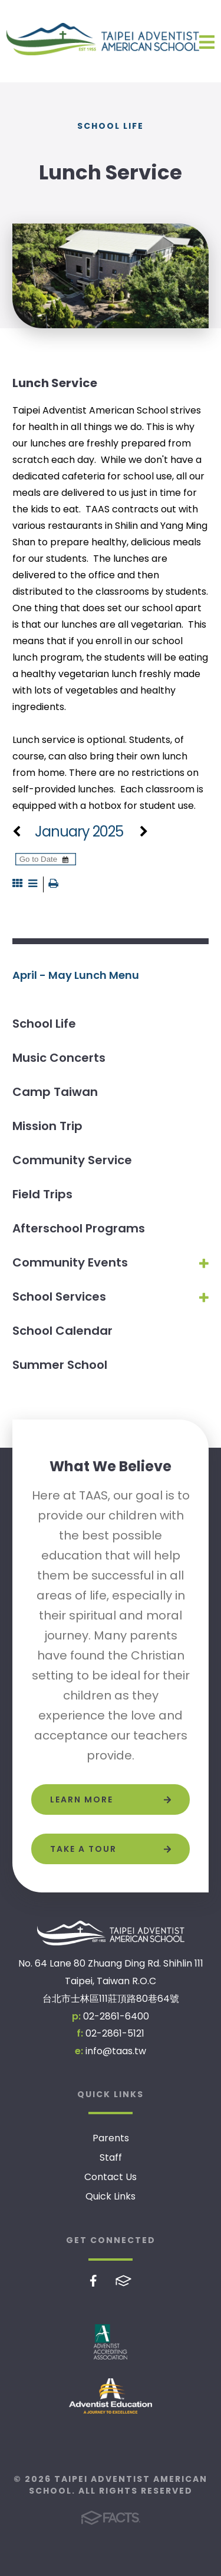  What do you see at coordinates (110, 2177) in the screenshot?
I see `Contact Us` at bounding box center [110, 2177].